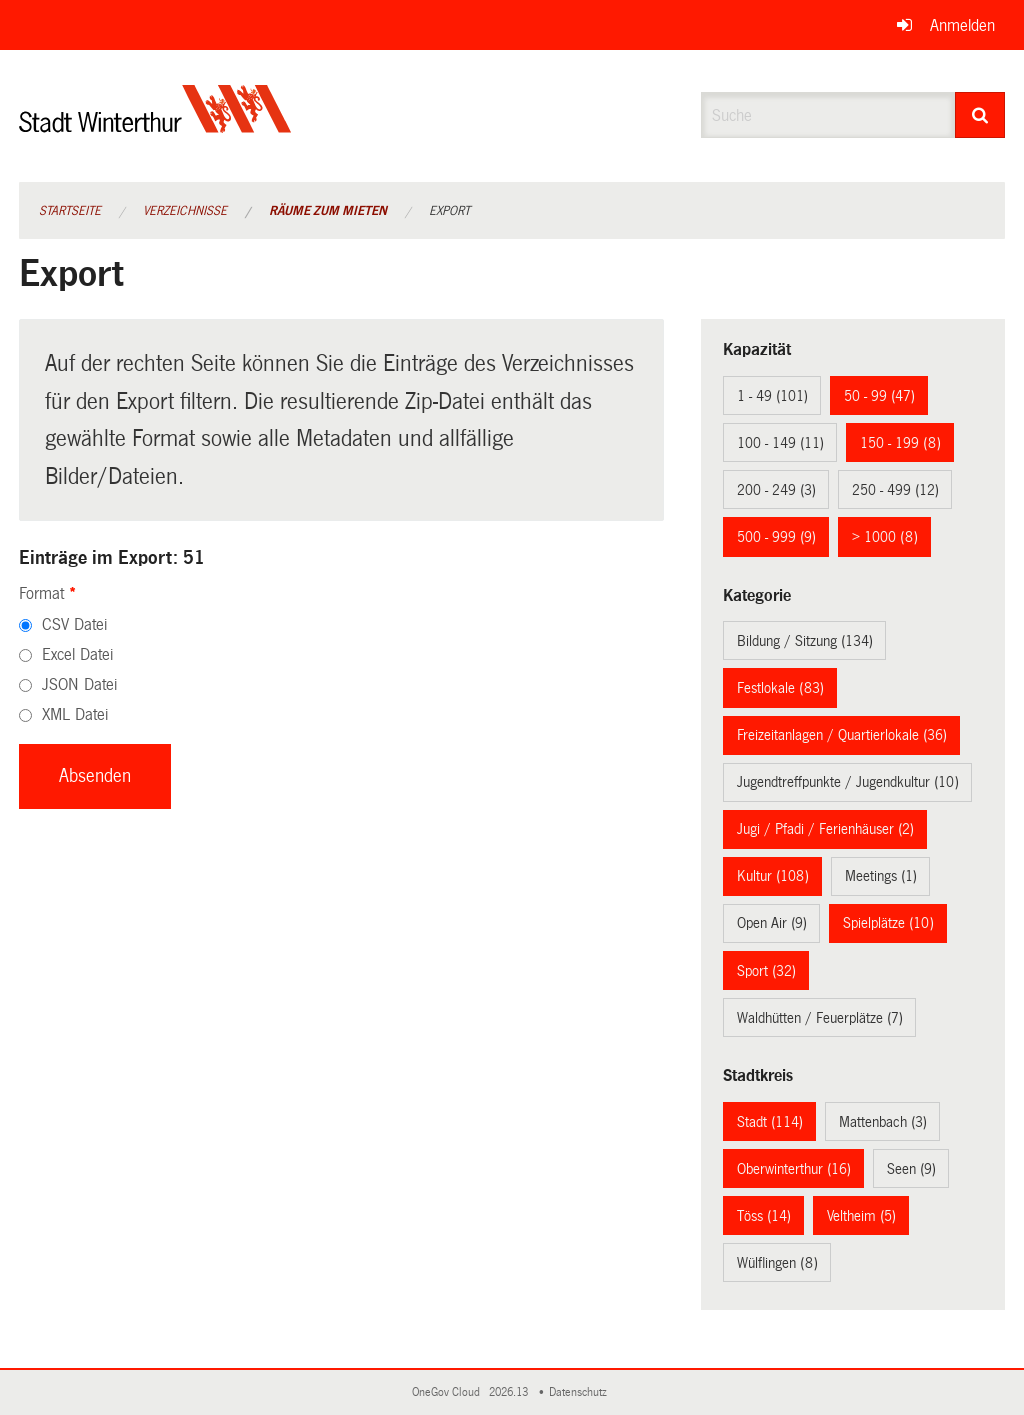 This screenshot has height=1415, width=1024. What do you see at coordinates (885, 537) in the screenshot?
I see `> 1000 (8)` at bounding box center [885, 537].